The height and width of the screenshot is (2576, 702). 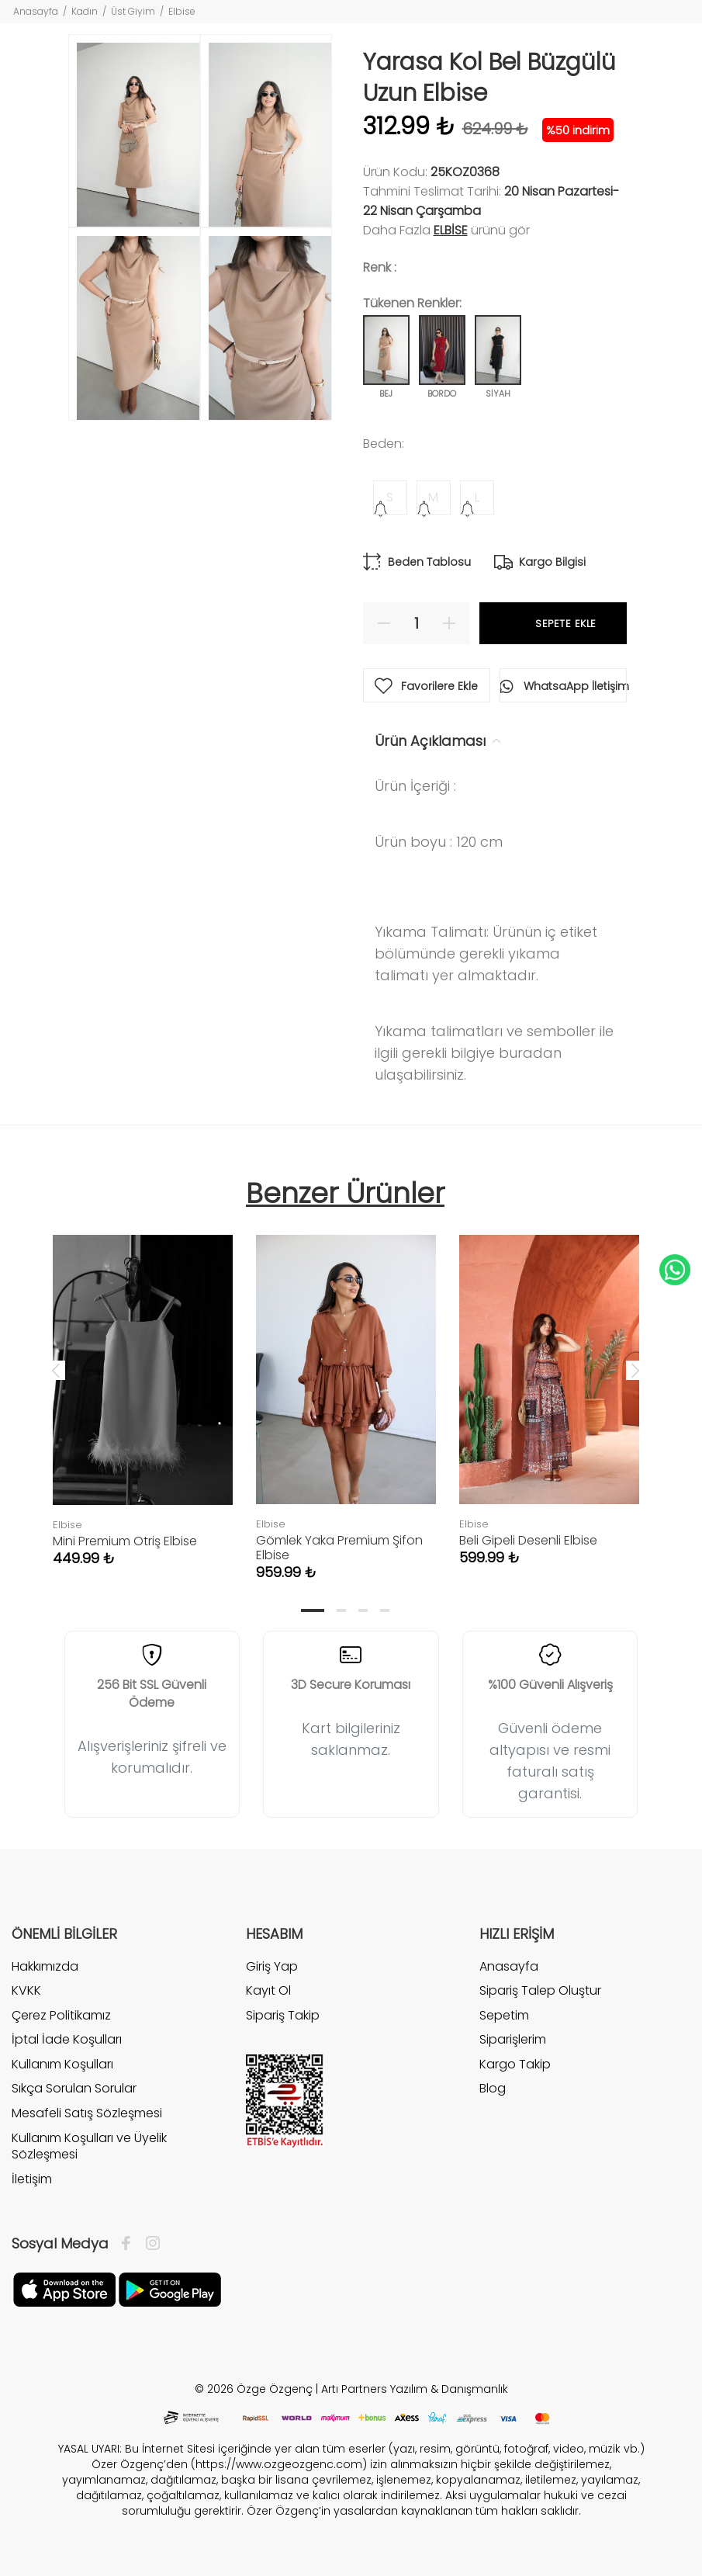 I want to click on Çerez Politikamız, so click(x=61, y=2015).